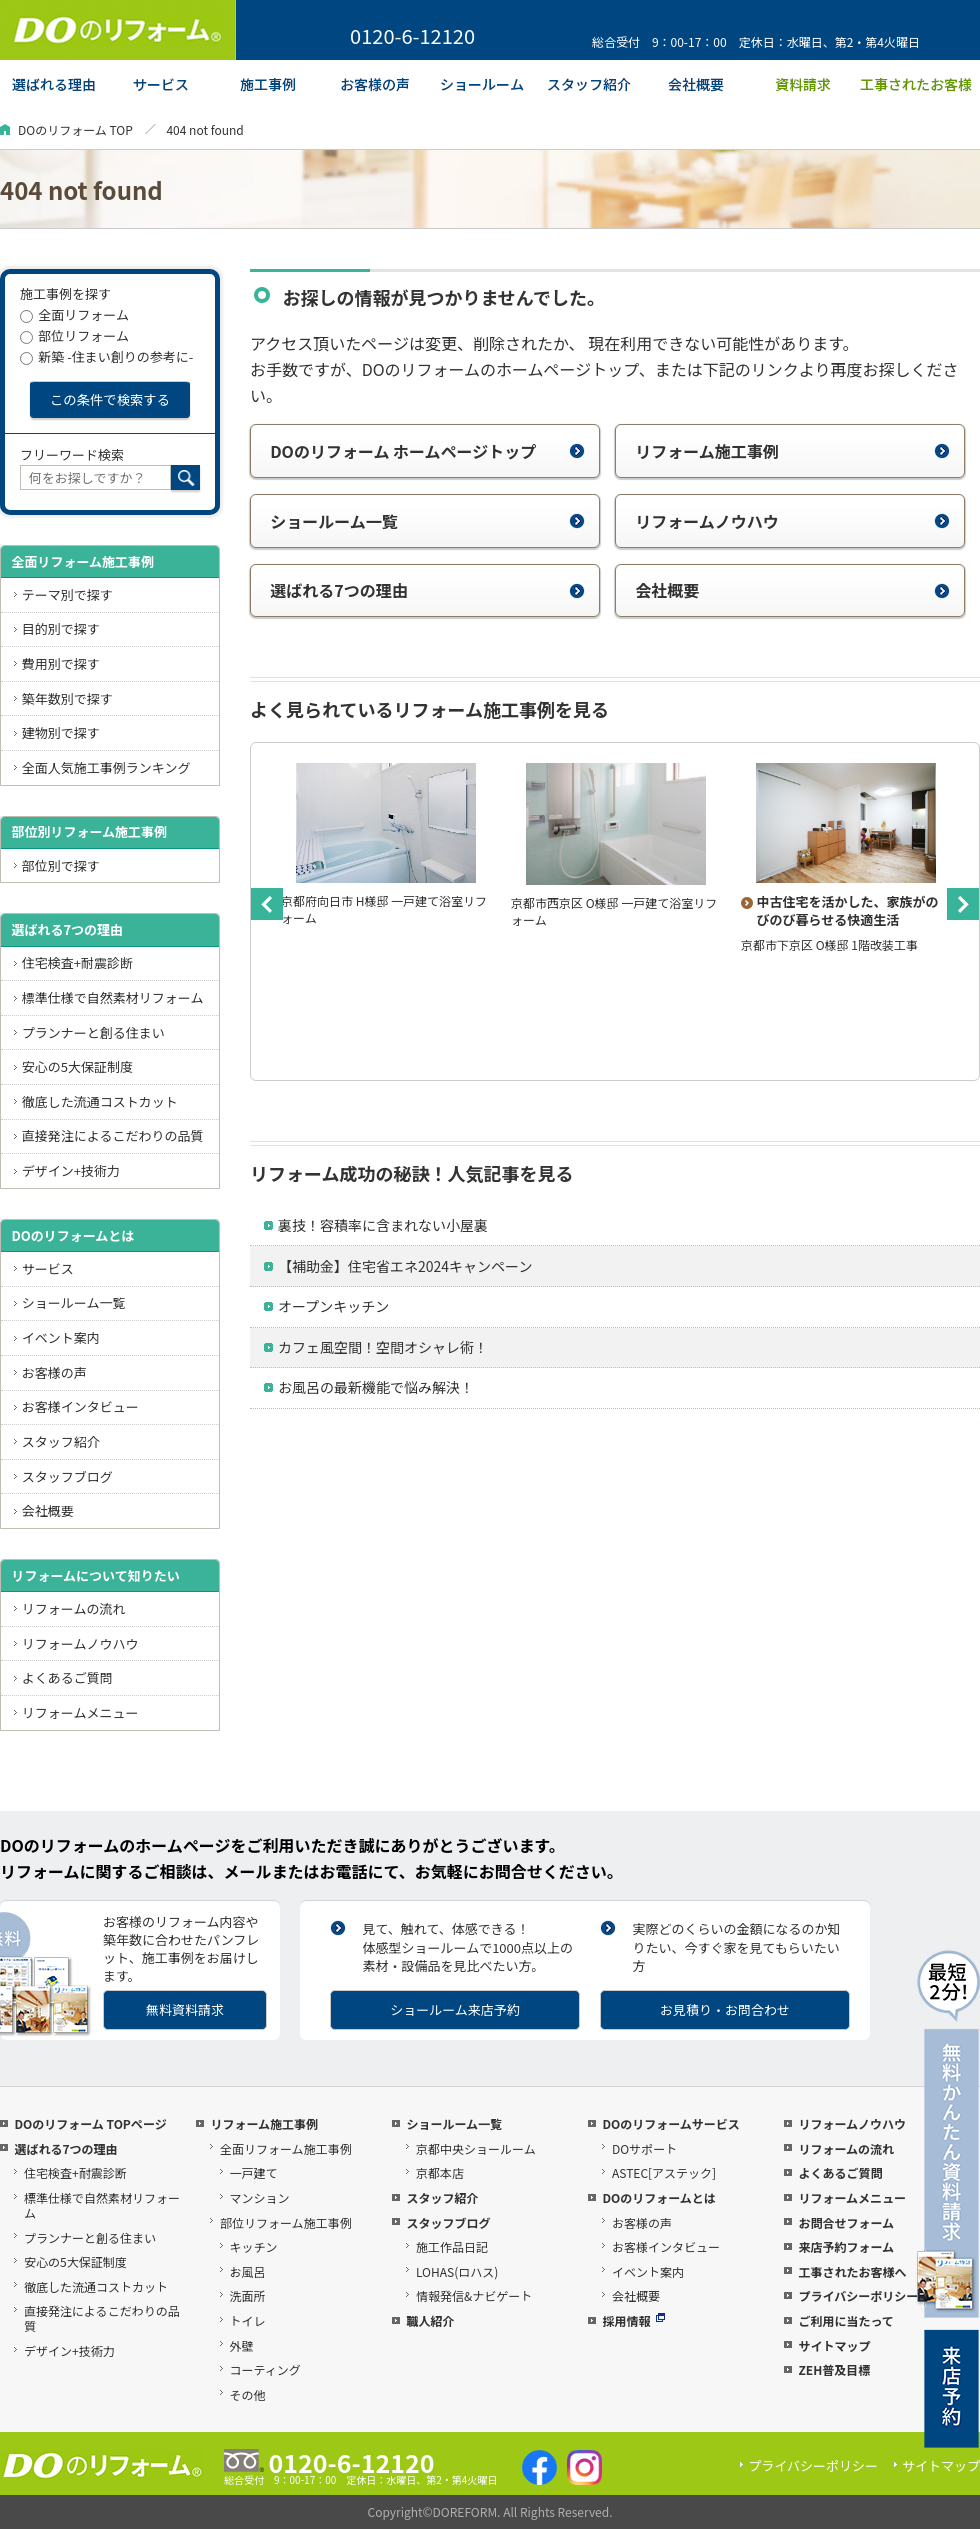 This screenshot has height=2529, width=980. What do you see at coordinates (427, 521) in the screenshot?
I see `ショールーム一覧` at bounding box center [427, 521].